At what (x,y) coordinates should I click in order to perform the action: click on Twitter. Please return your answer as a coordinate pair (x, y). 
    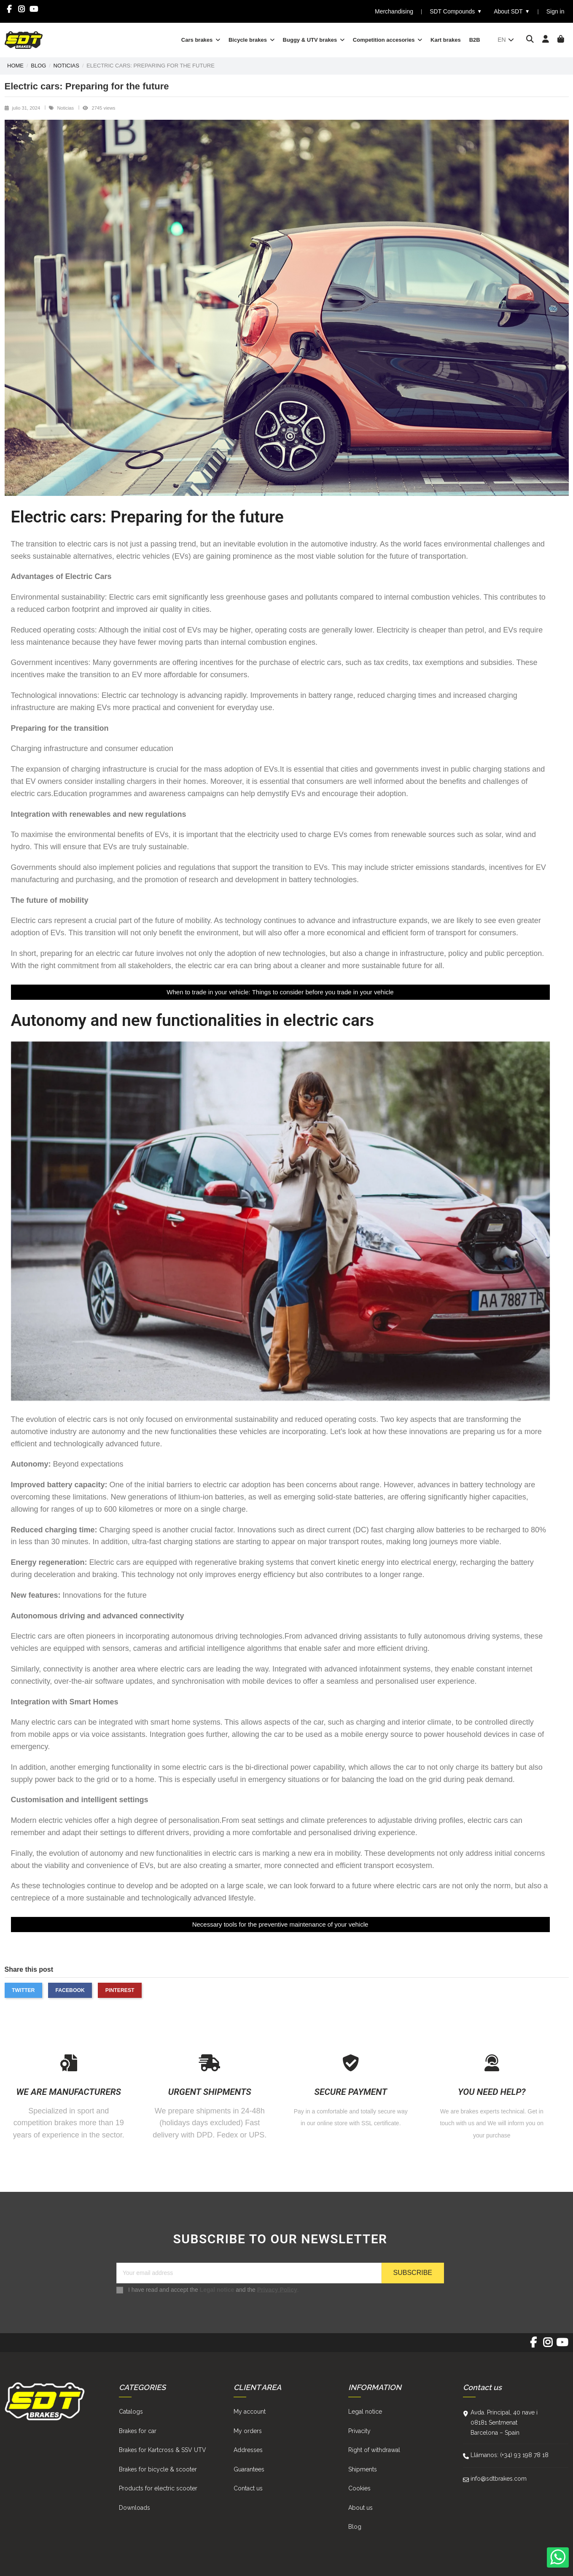
    Looking at the image, I should click on (23, 1990).